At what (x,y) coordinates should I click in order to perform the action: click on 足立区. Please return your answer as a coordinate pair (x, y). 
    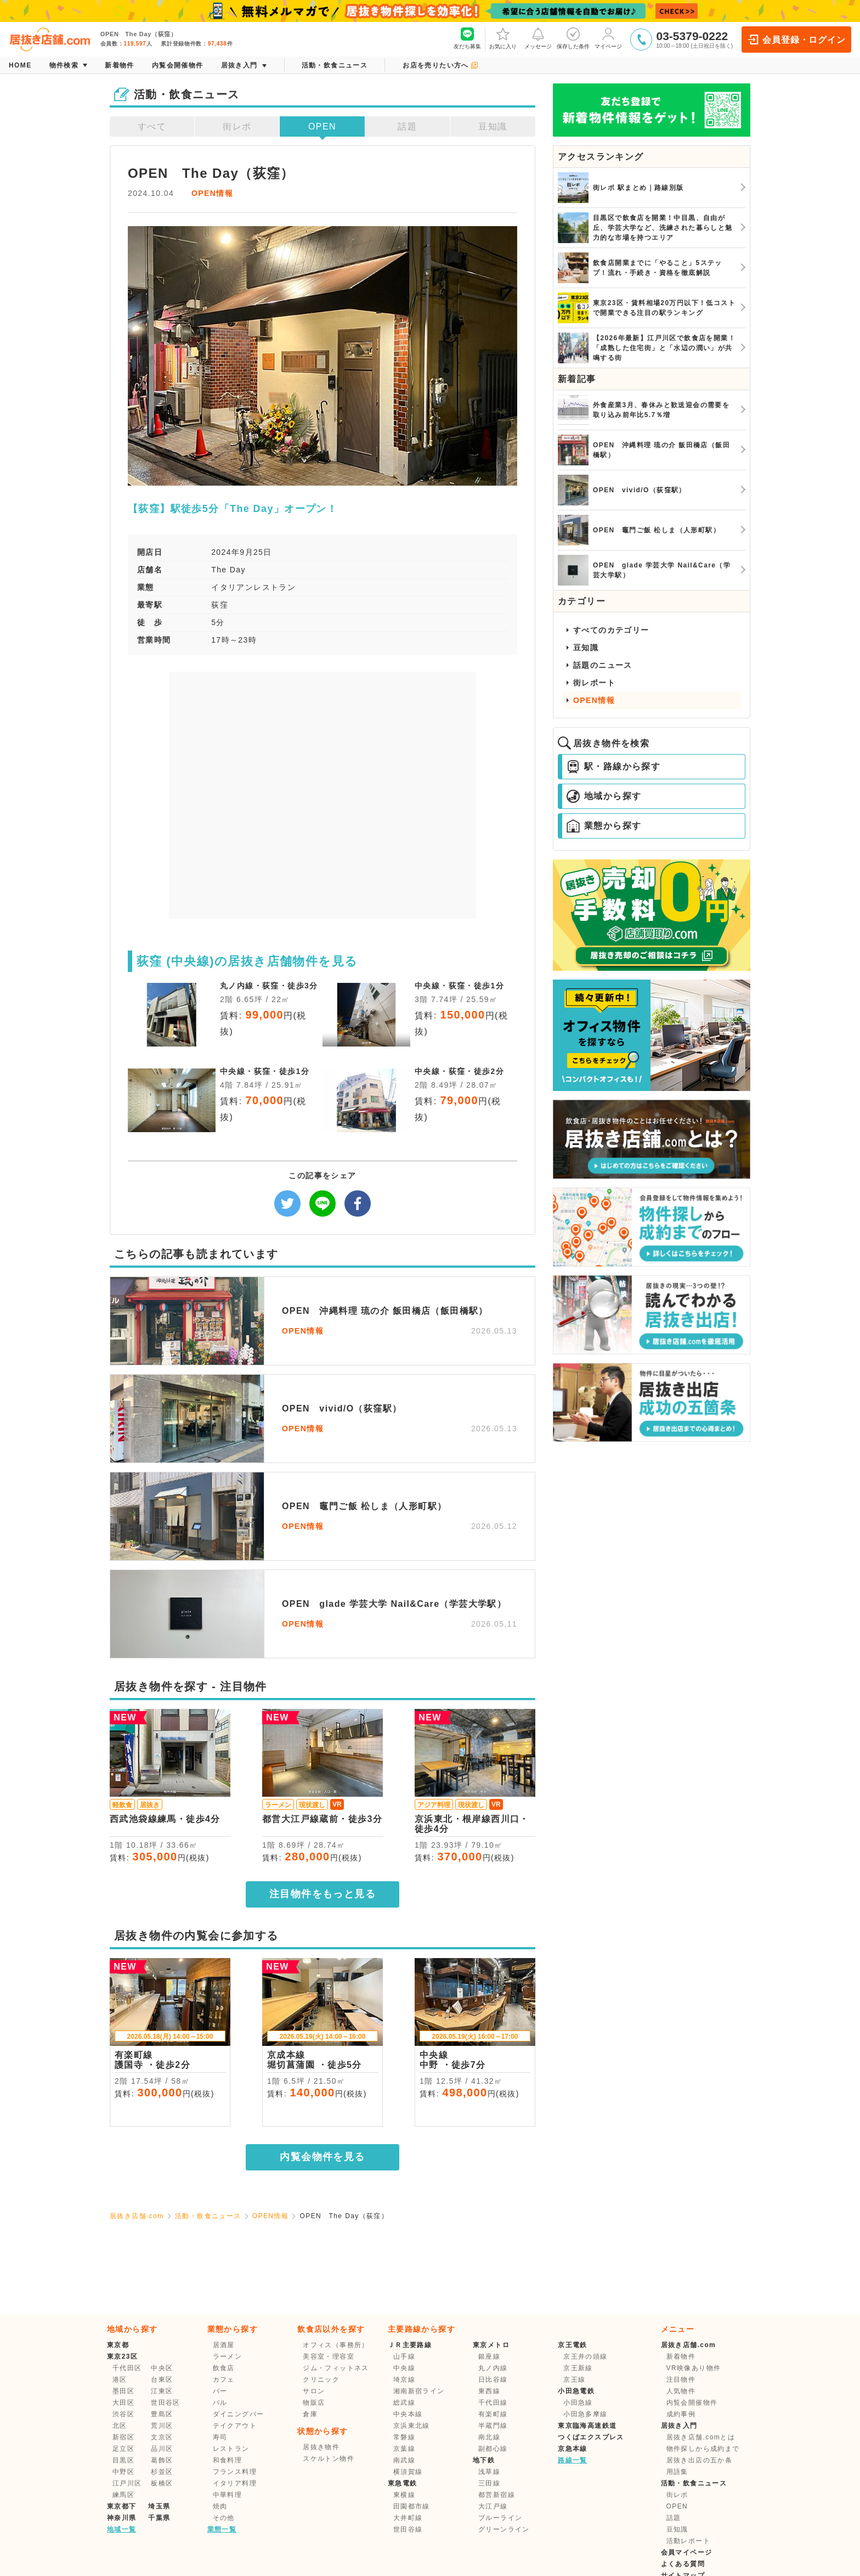
    Looking at the image, I should click on (123, 2449).